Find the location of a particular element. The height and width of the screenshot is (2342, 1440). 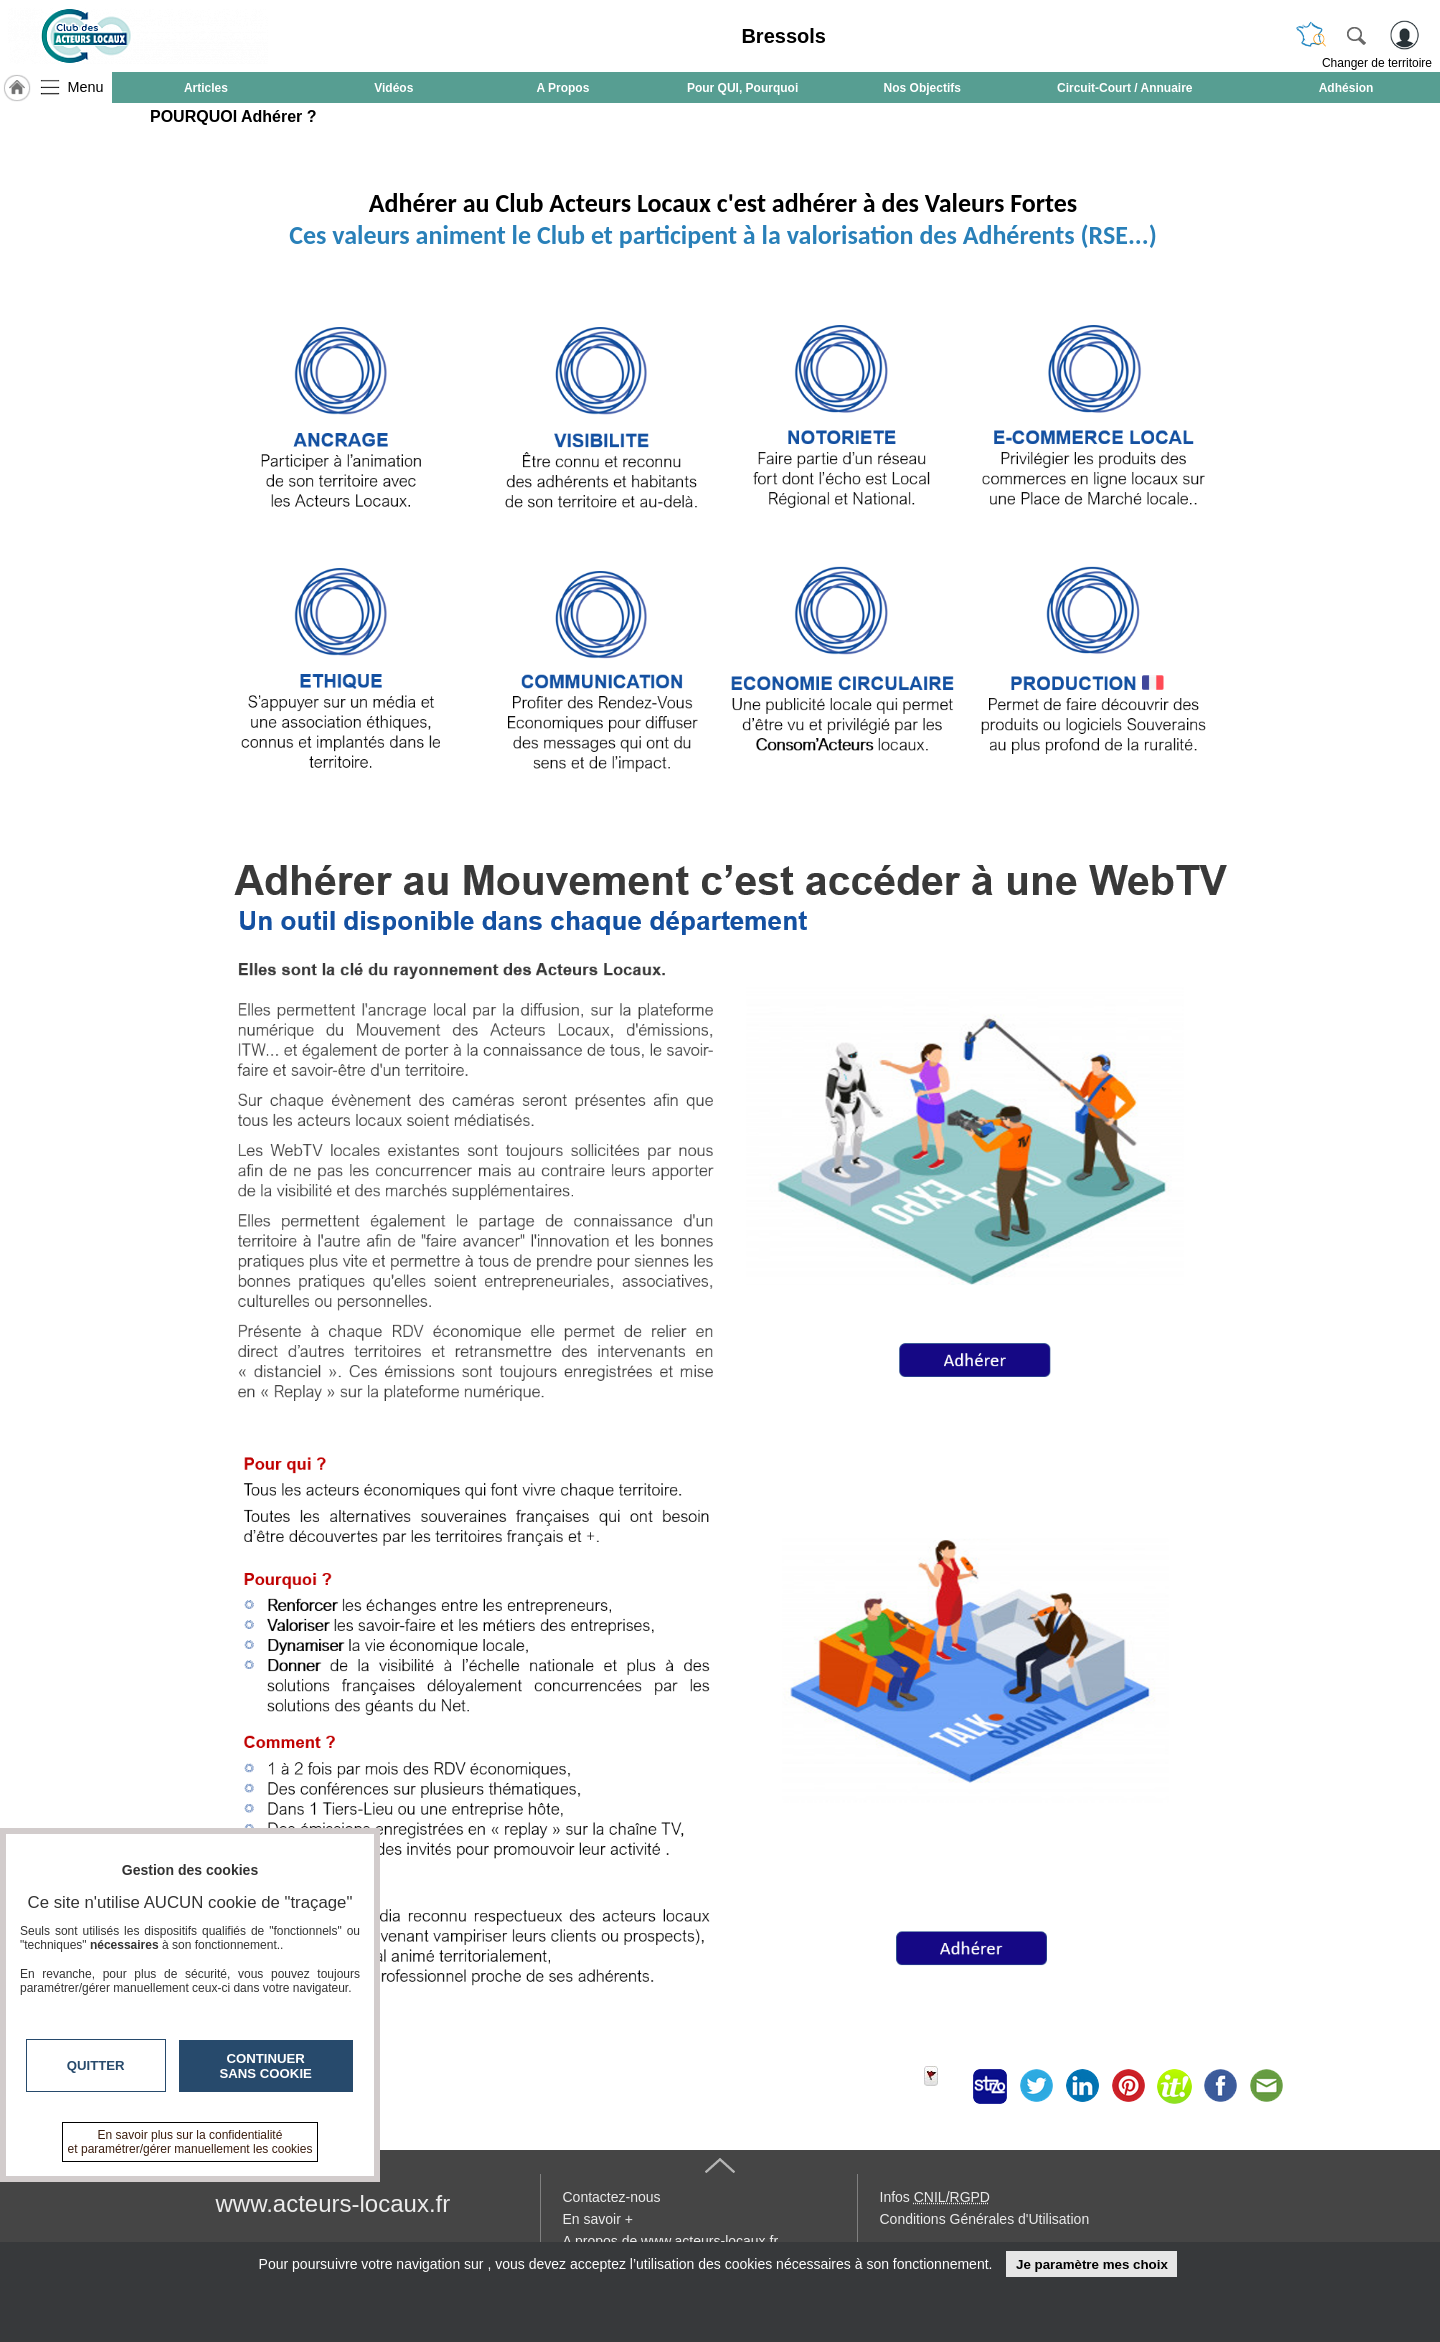

Changer de territoire is located at coordinates (1377, 63).